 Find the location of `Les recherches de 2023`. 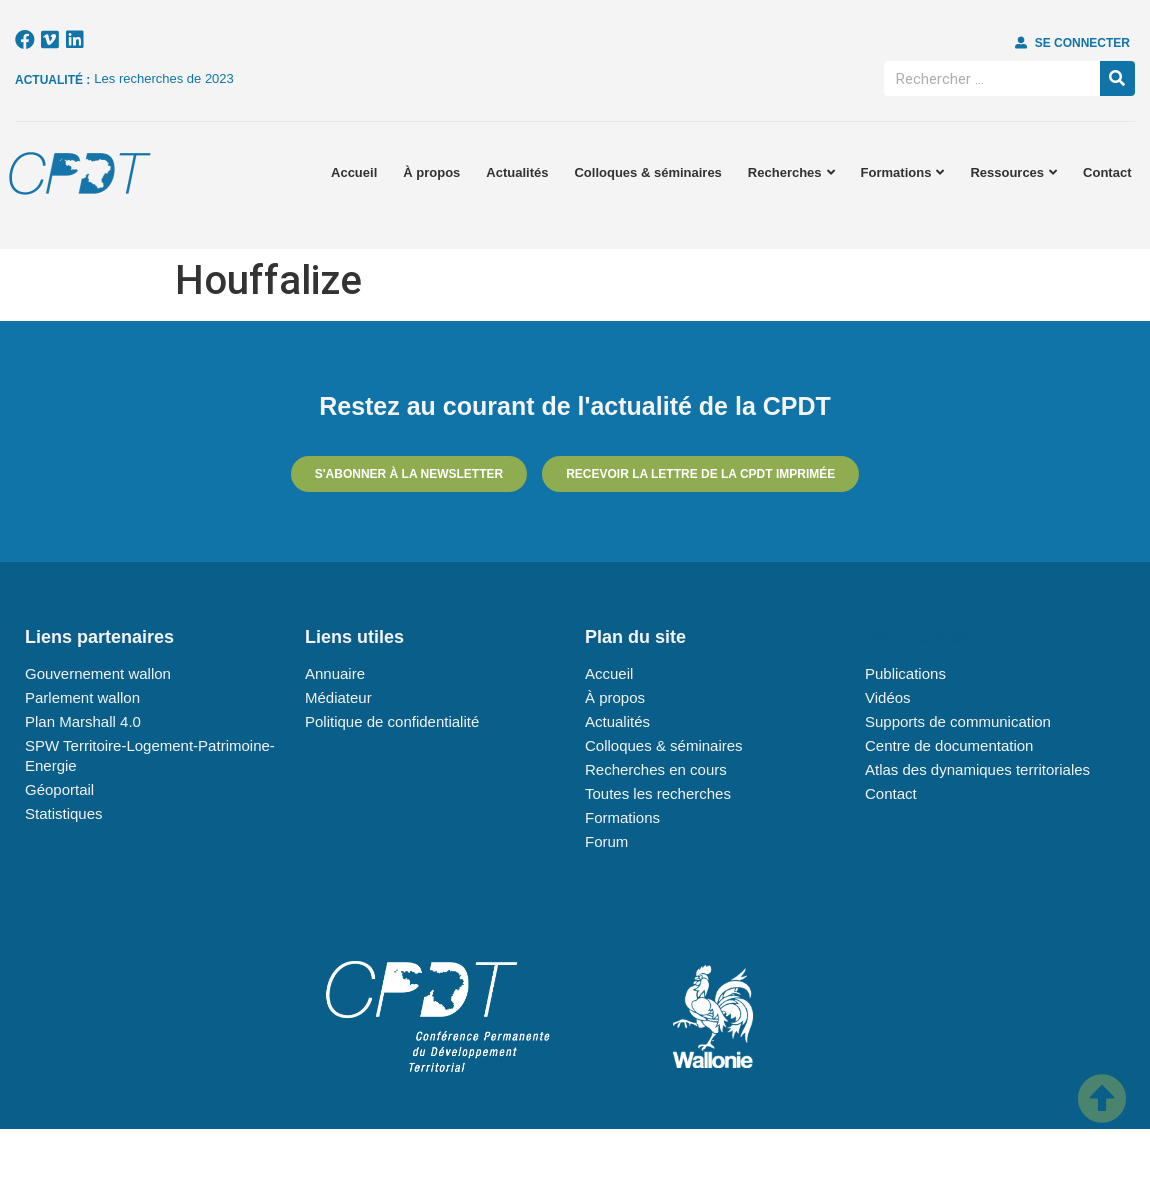

Les recherches de 2023 is located at coordinates (163, 78).